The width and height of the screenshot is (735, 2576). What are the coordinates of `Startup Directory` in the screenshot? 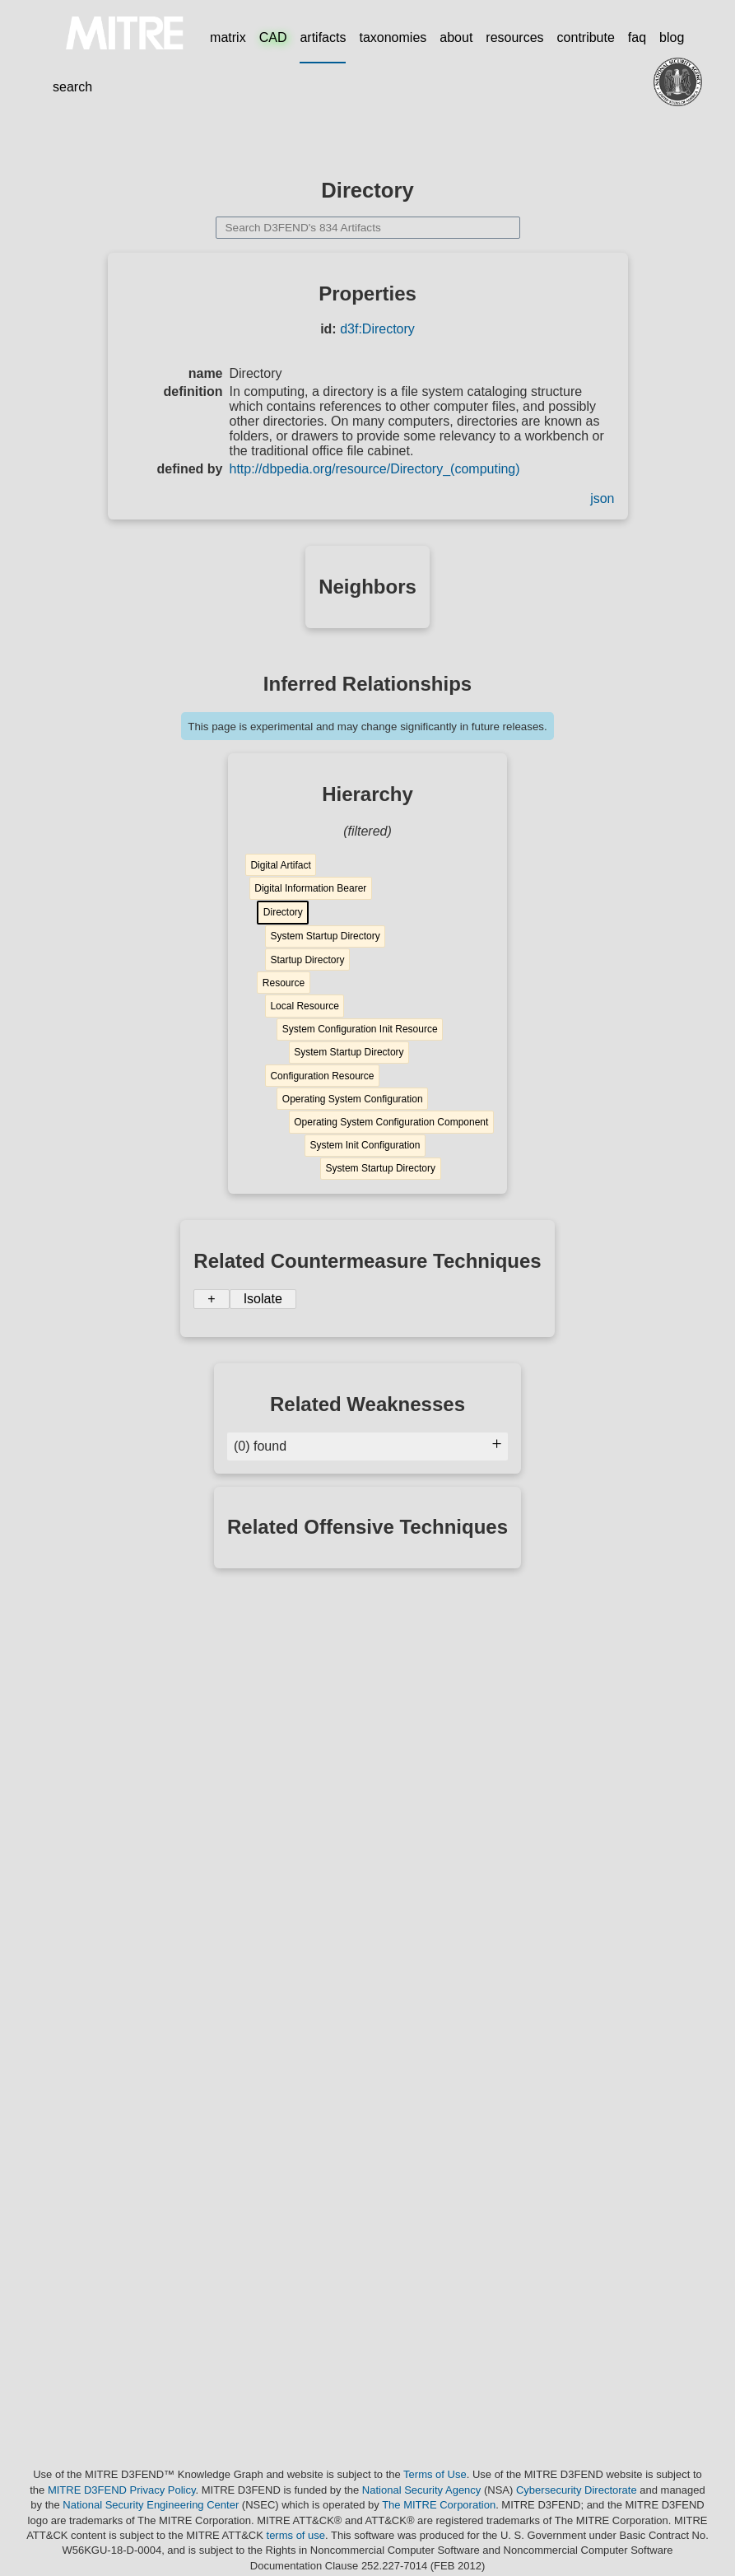 It's located at (307, 960).